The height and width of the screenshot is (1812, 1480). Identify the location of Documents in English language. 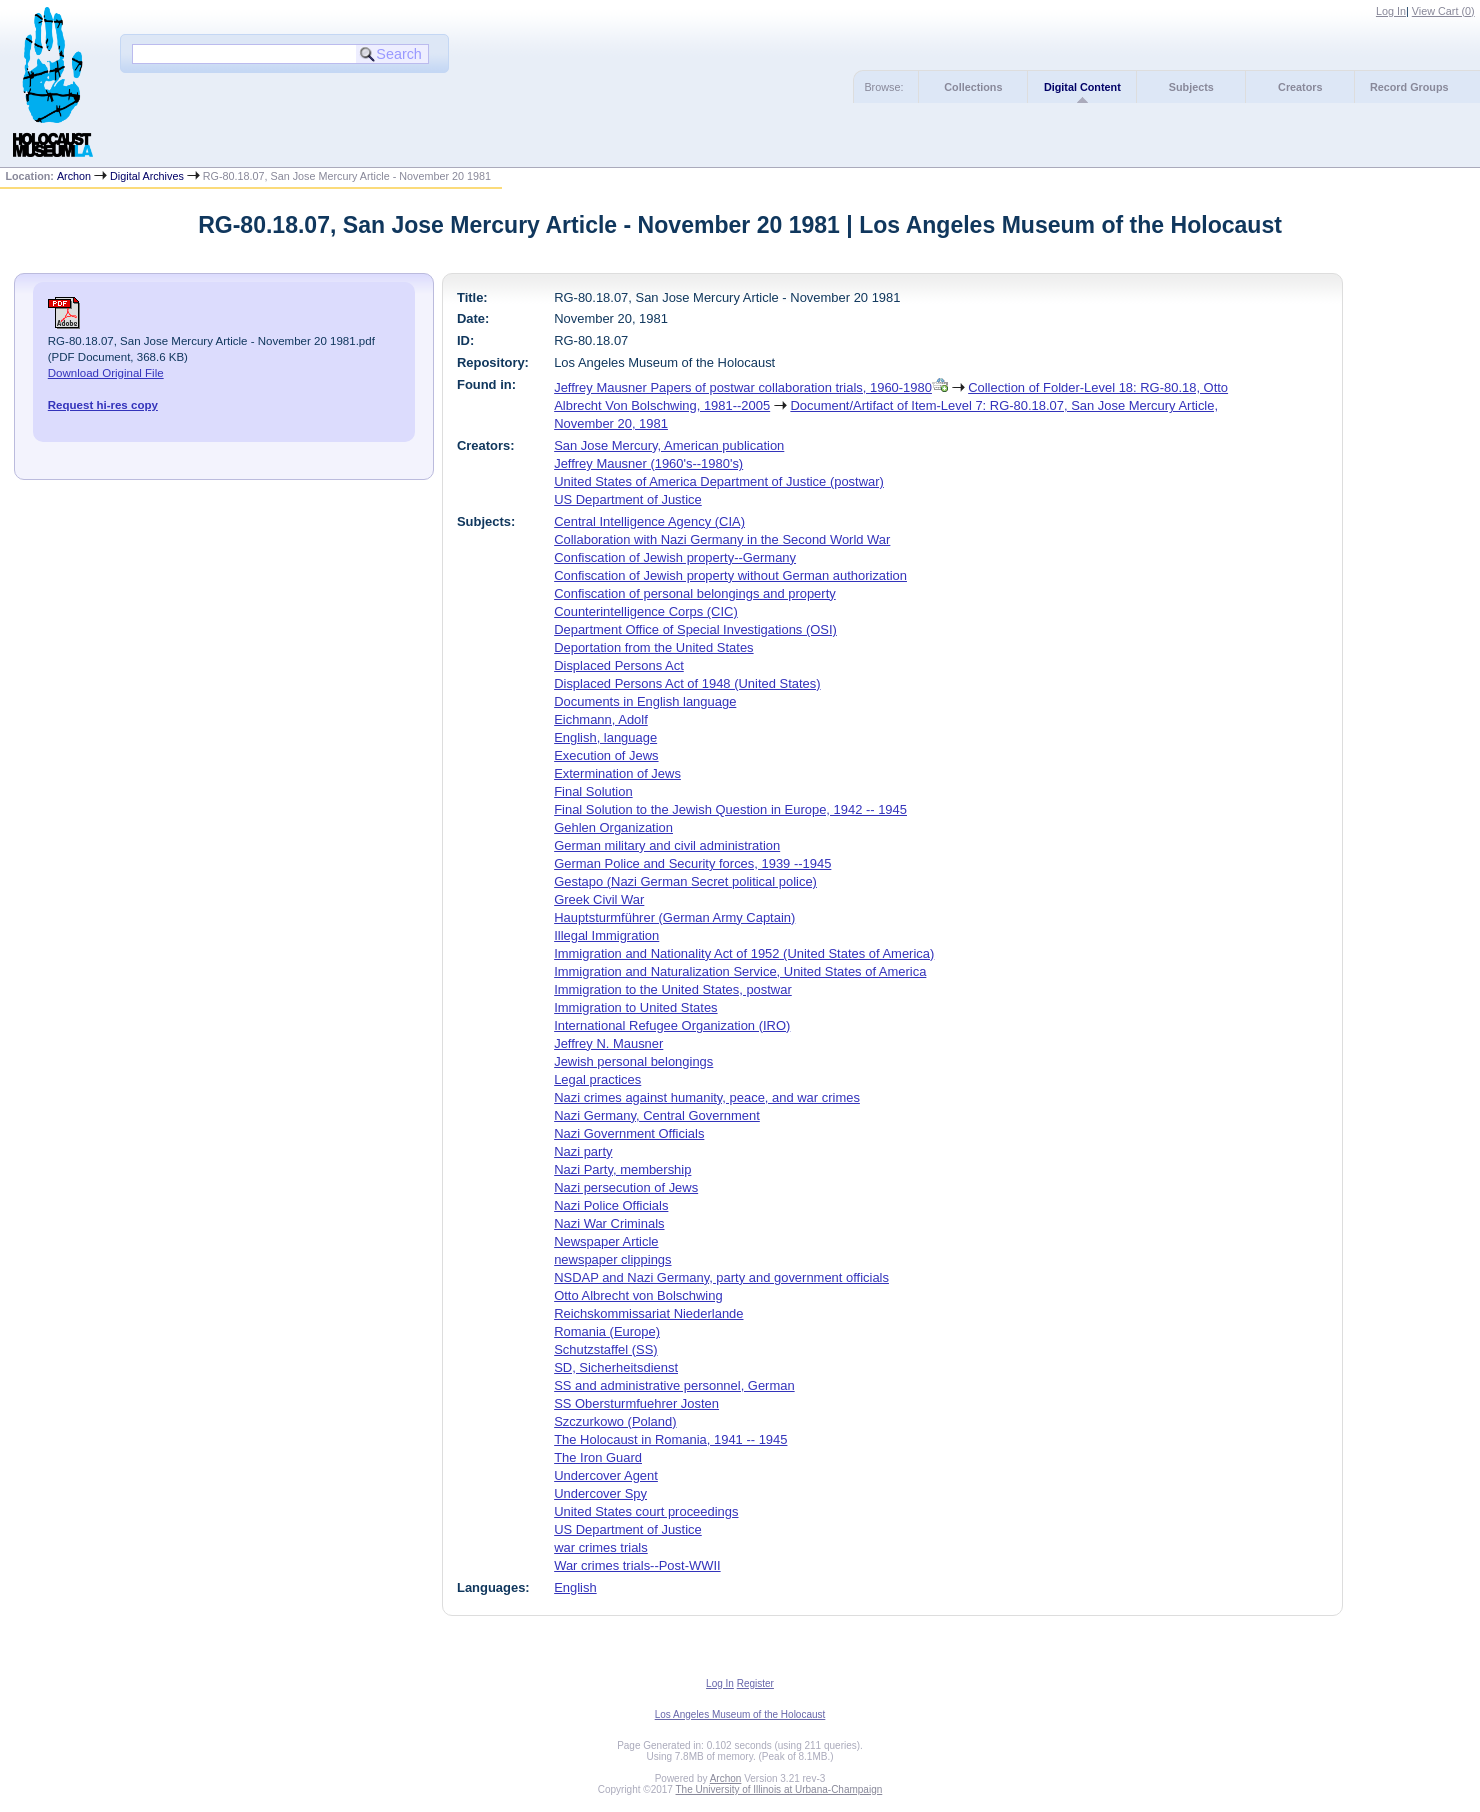
(645, 701).